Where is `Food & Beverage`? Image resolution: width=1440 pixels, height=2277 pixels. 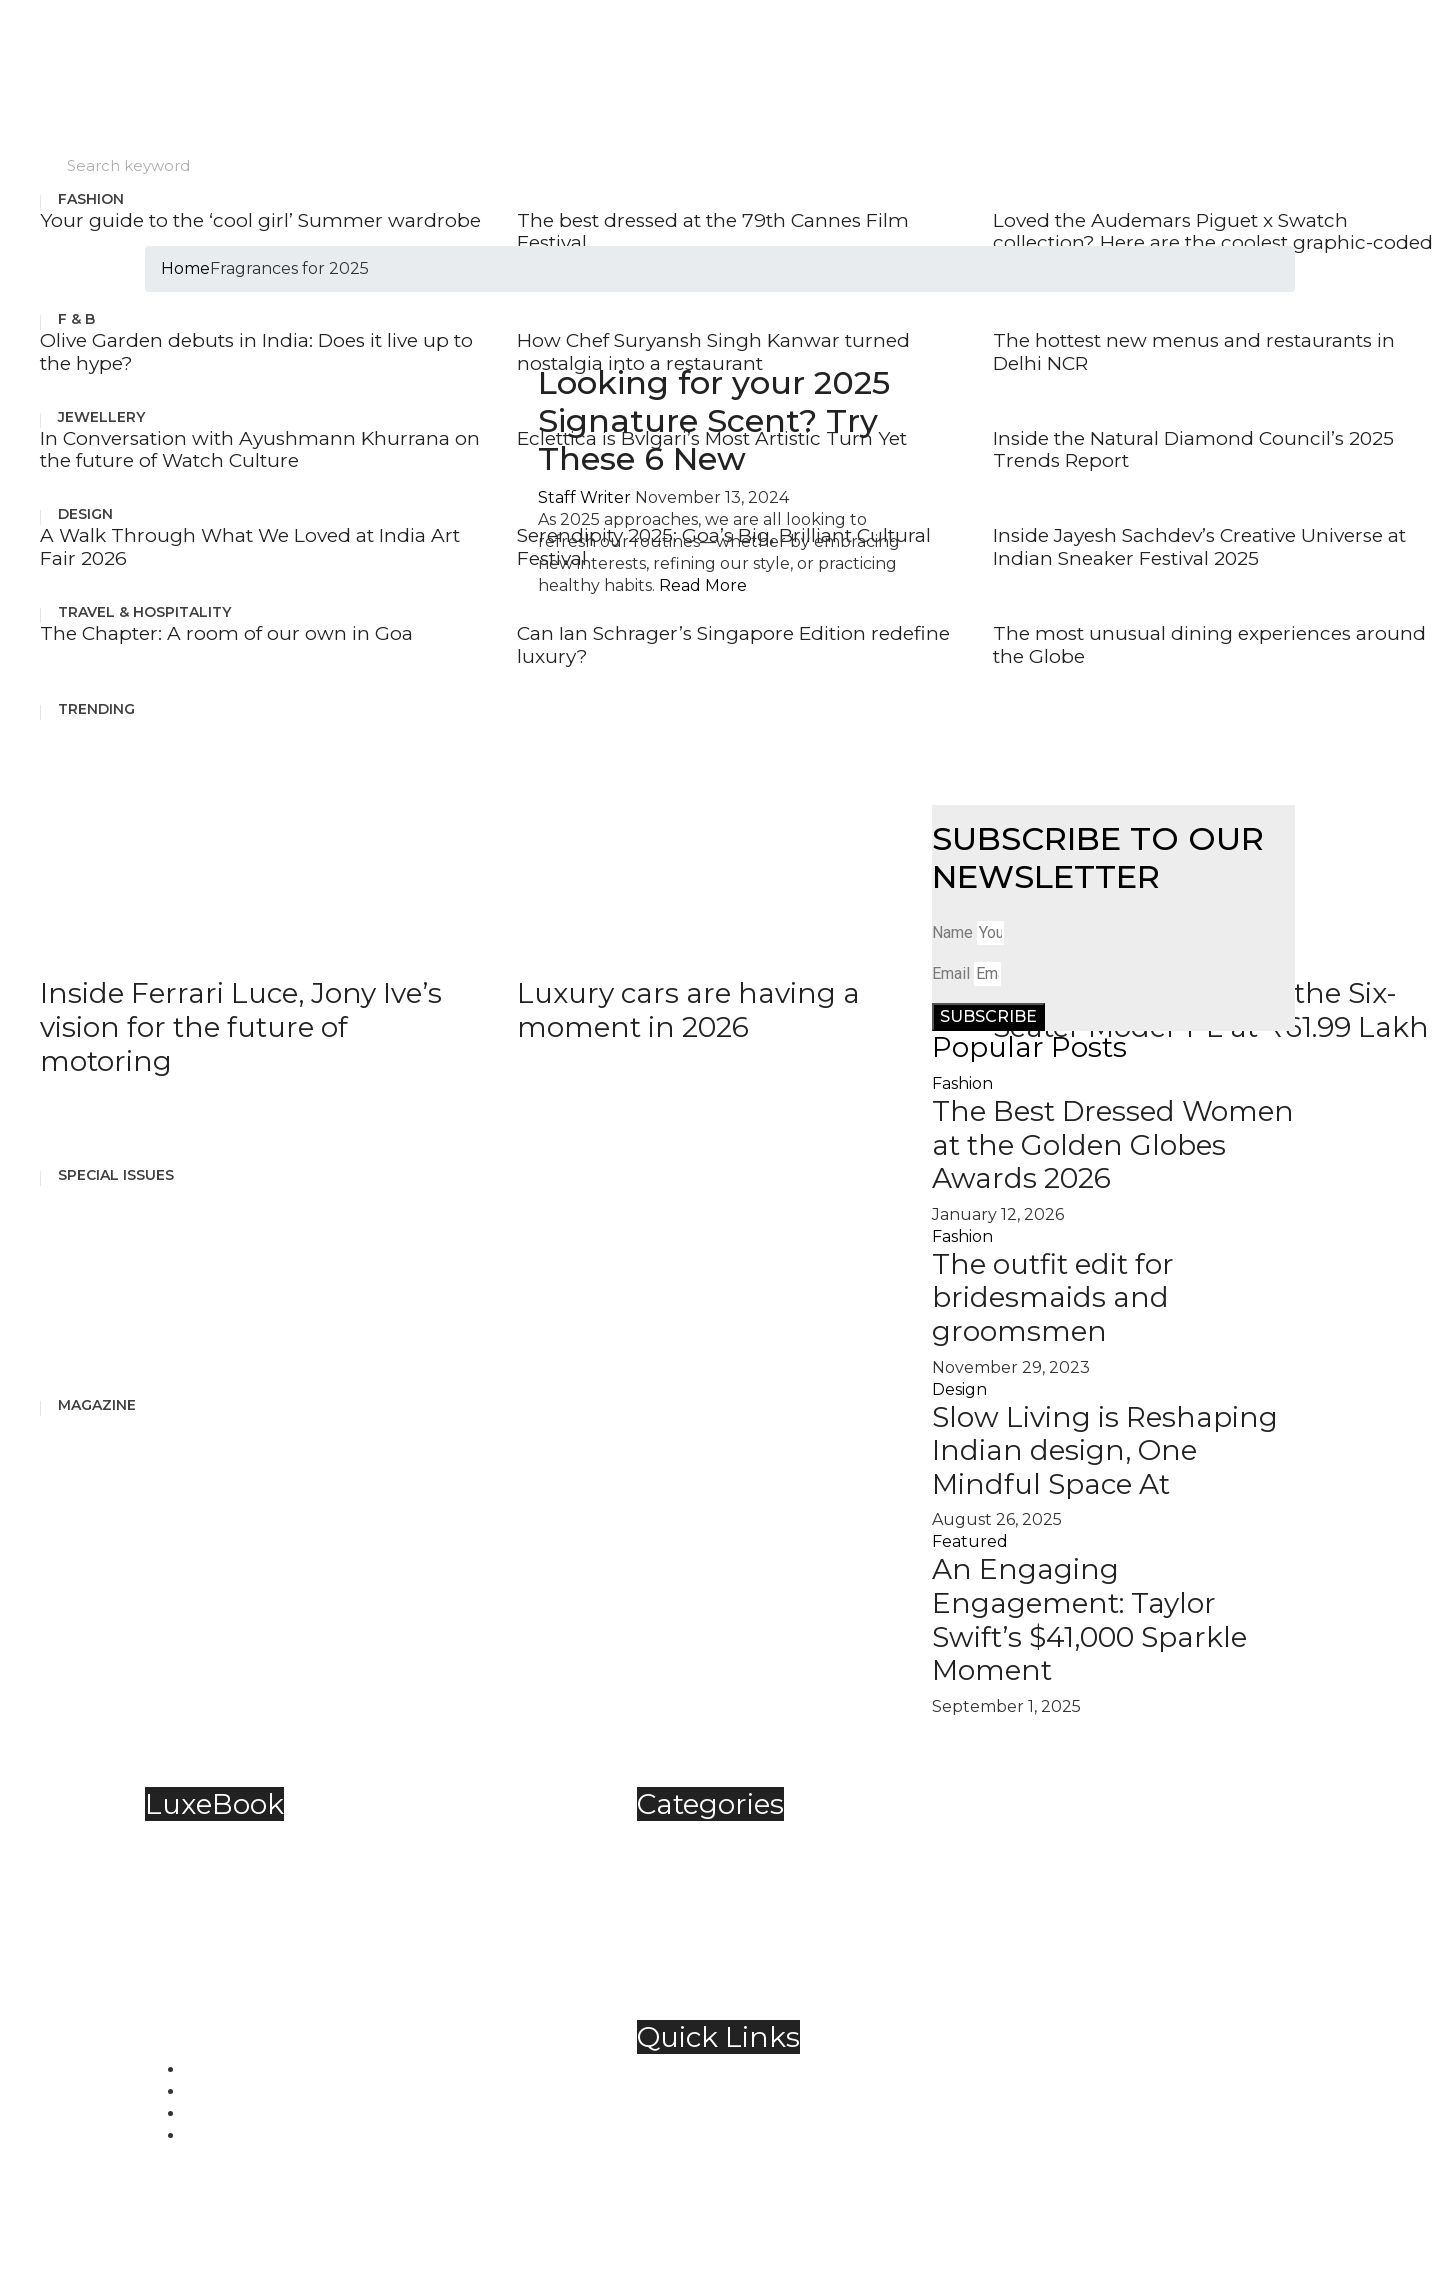 Food & Beverage is located at coordinates (745, 1883).